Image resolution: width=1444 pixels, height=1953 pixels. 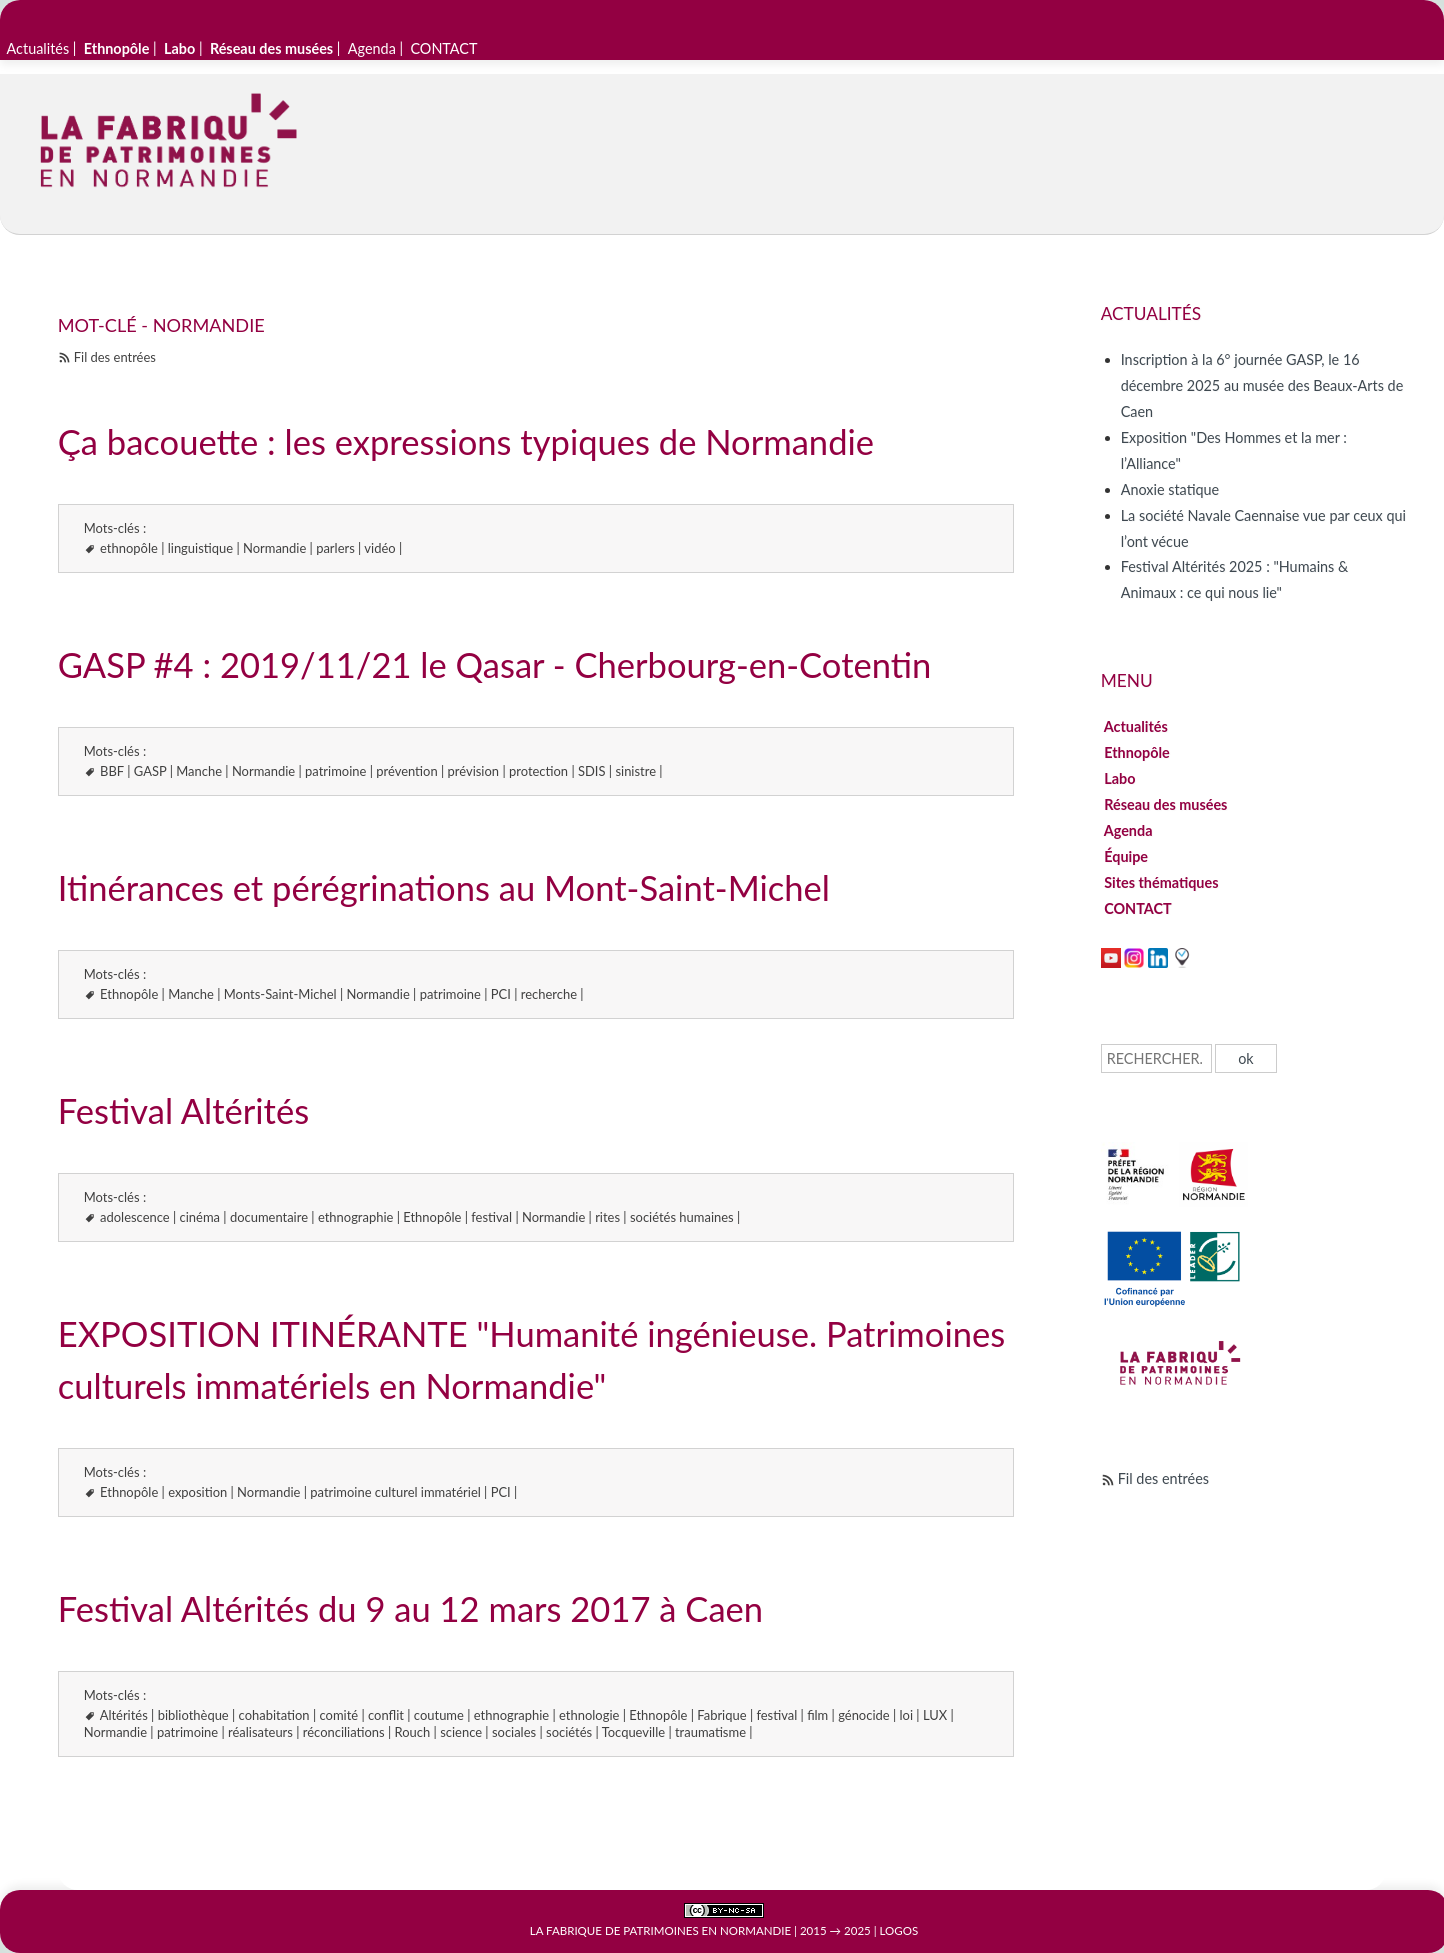 What do you see at coordinates (935, 1715) in the screenshot?
I see `LUX` at bounding box center [935, 1715].